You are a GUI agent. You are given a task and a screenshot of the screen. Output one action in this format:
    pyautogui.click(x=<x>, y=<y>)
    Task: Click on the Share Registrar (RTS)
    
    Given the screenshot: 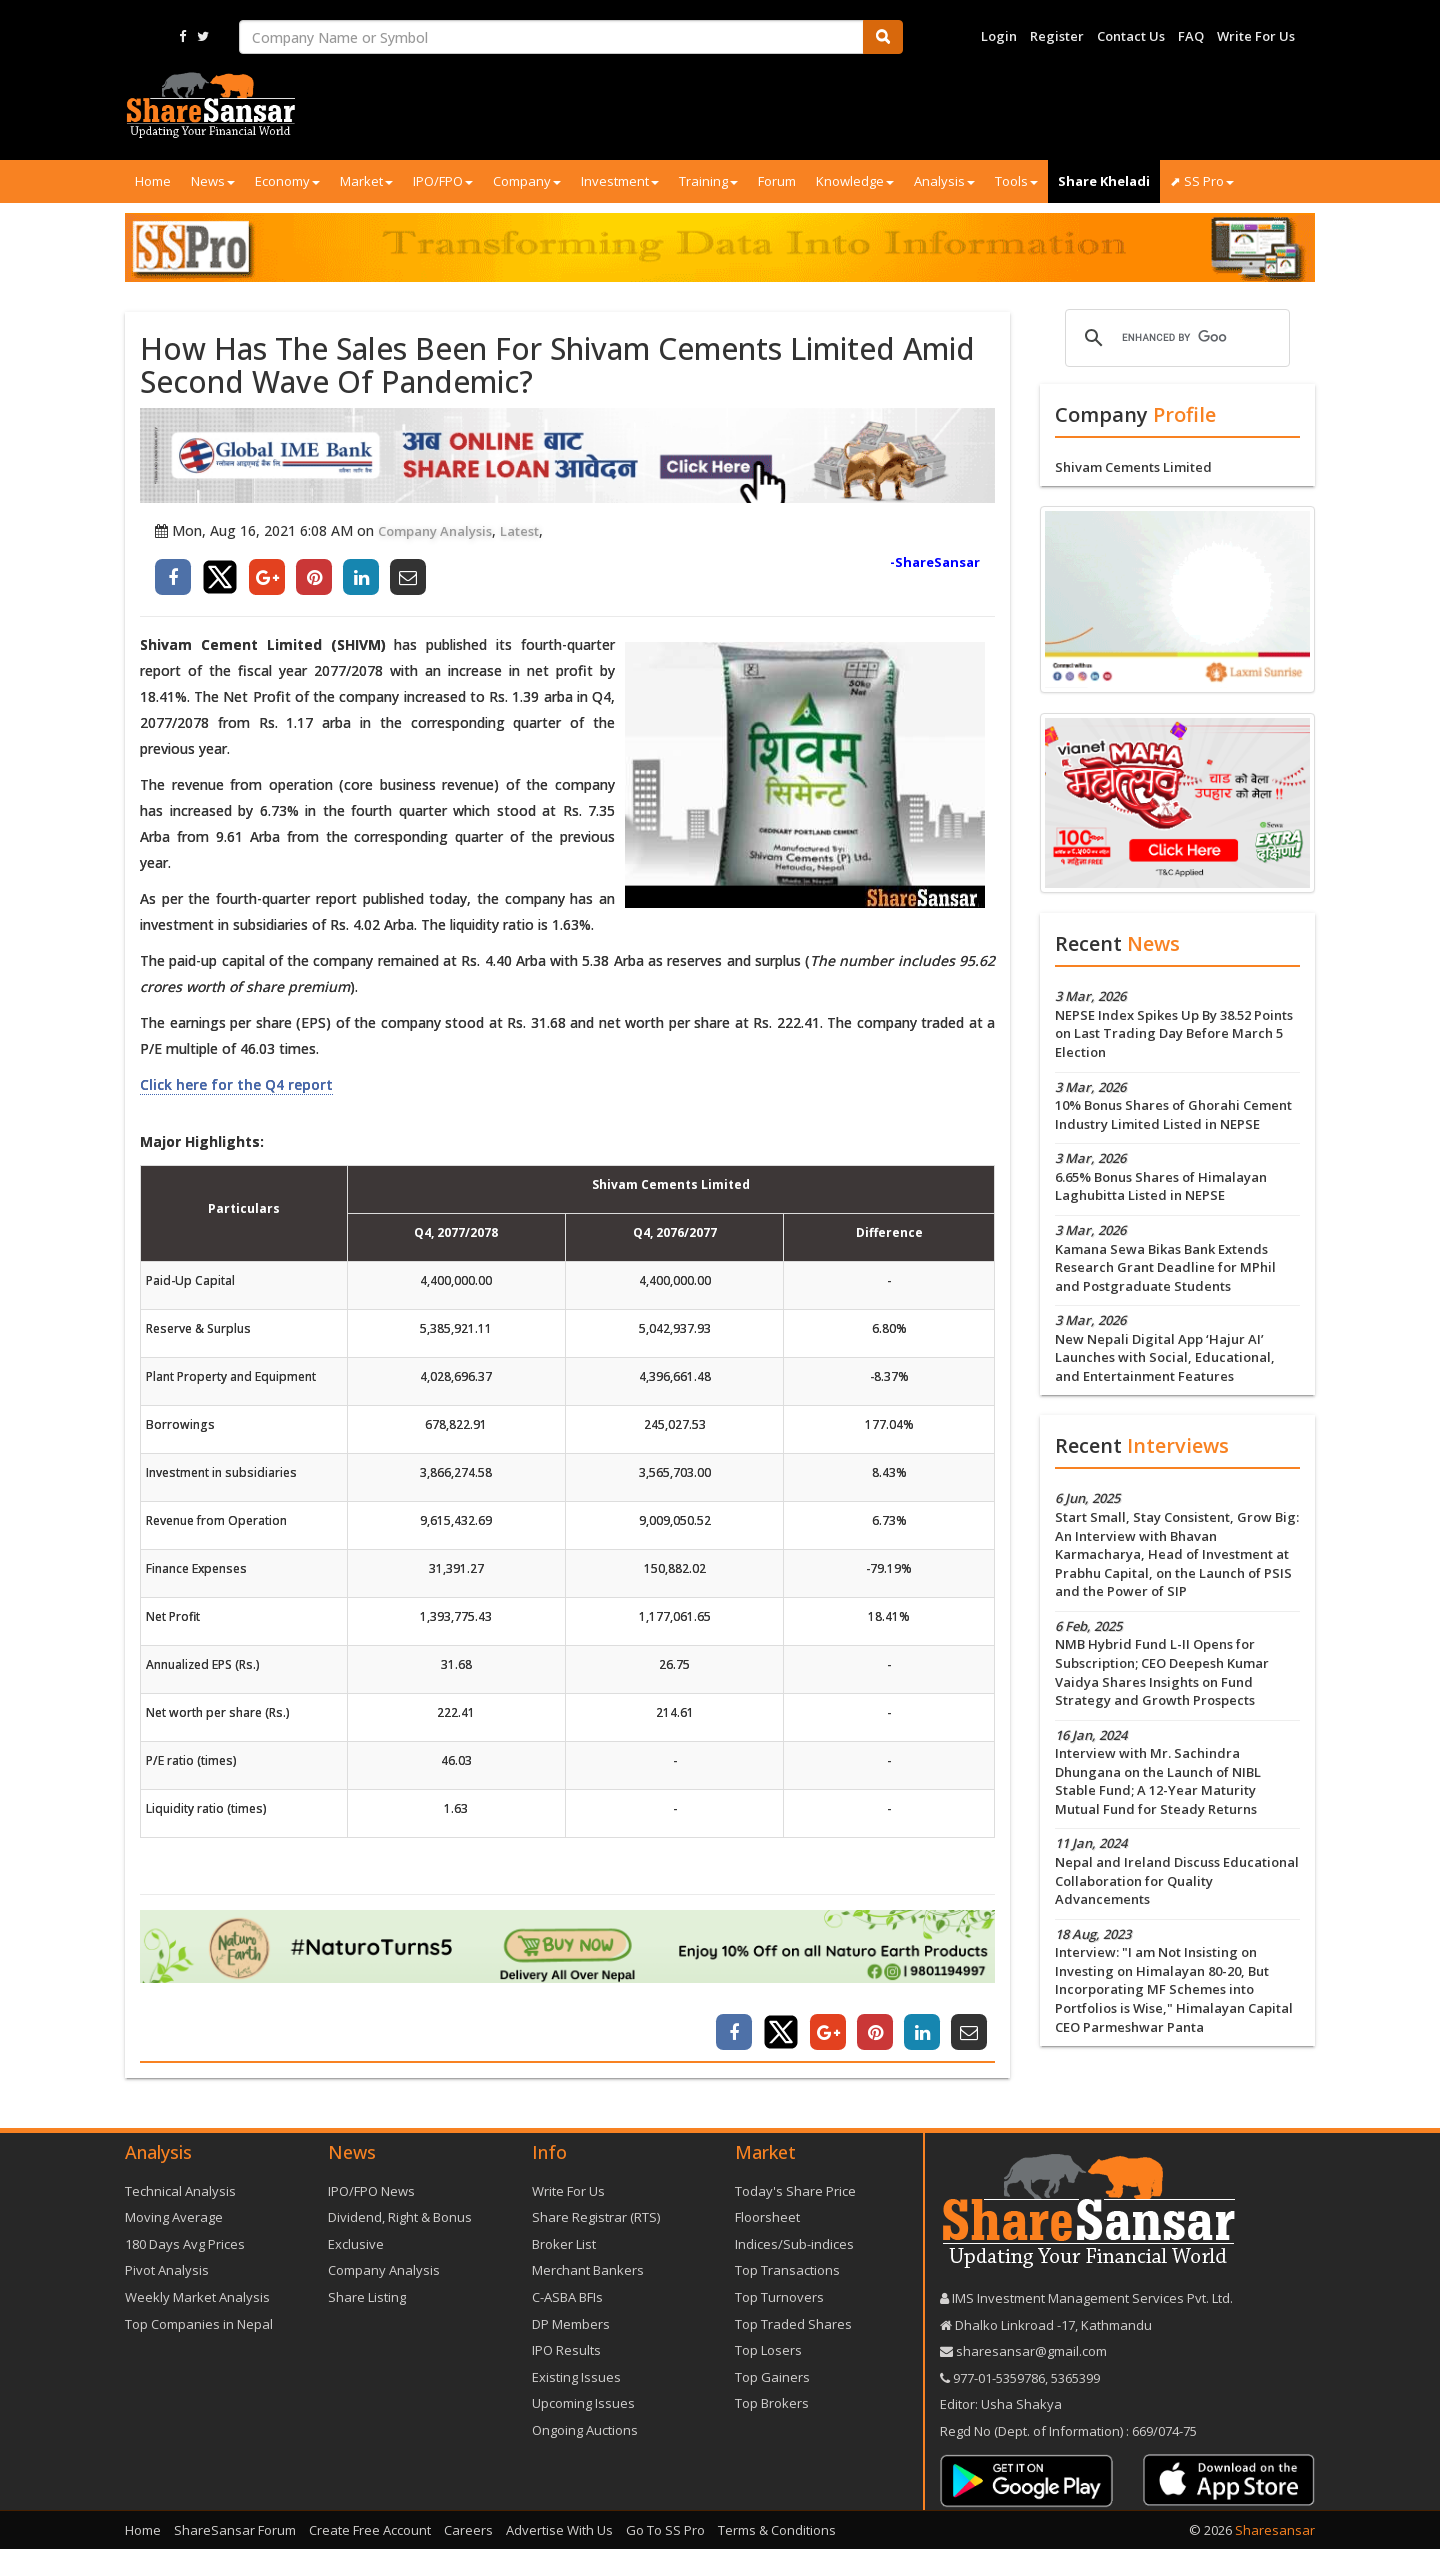 What is the action you would take?
    pyautogui.click(x=596, y=2217)
    